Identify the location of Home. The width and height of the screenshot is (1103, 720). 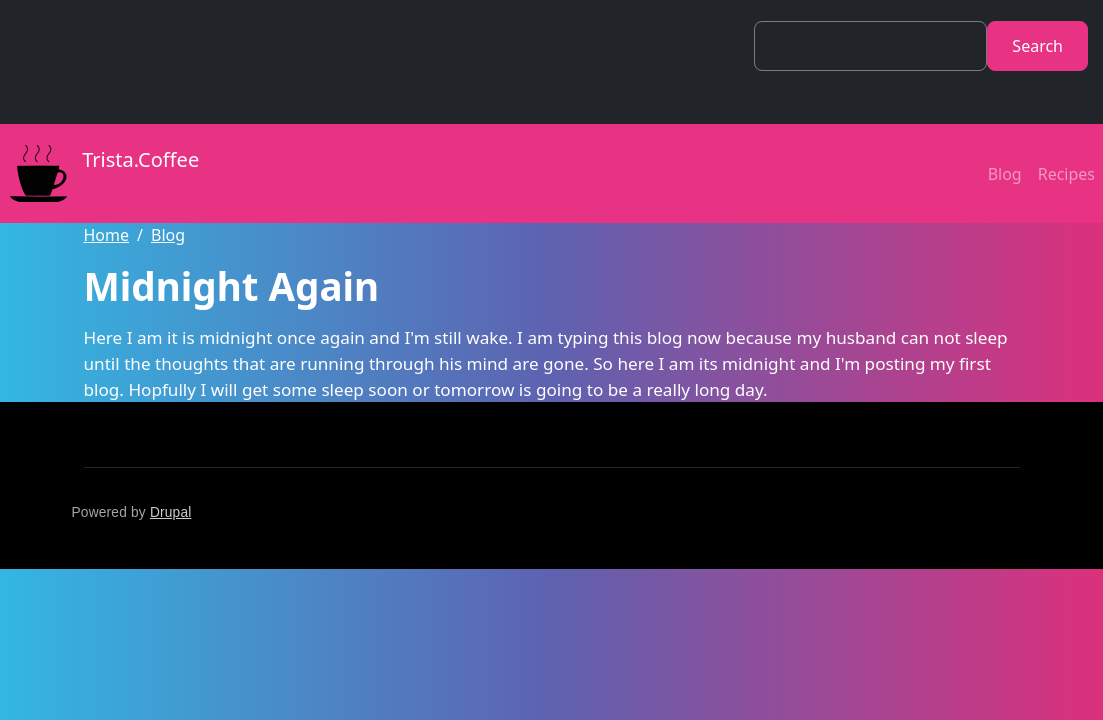
(107, 235).